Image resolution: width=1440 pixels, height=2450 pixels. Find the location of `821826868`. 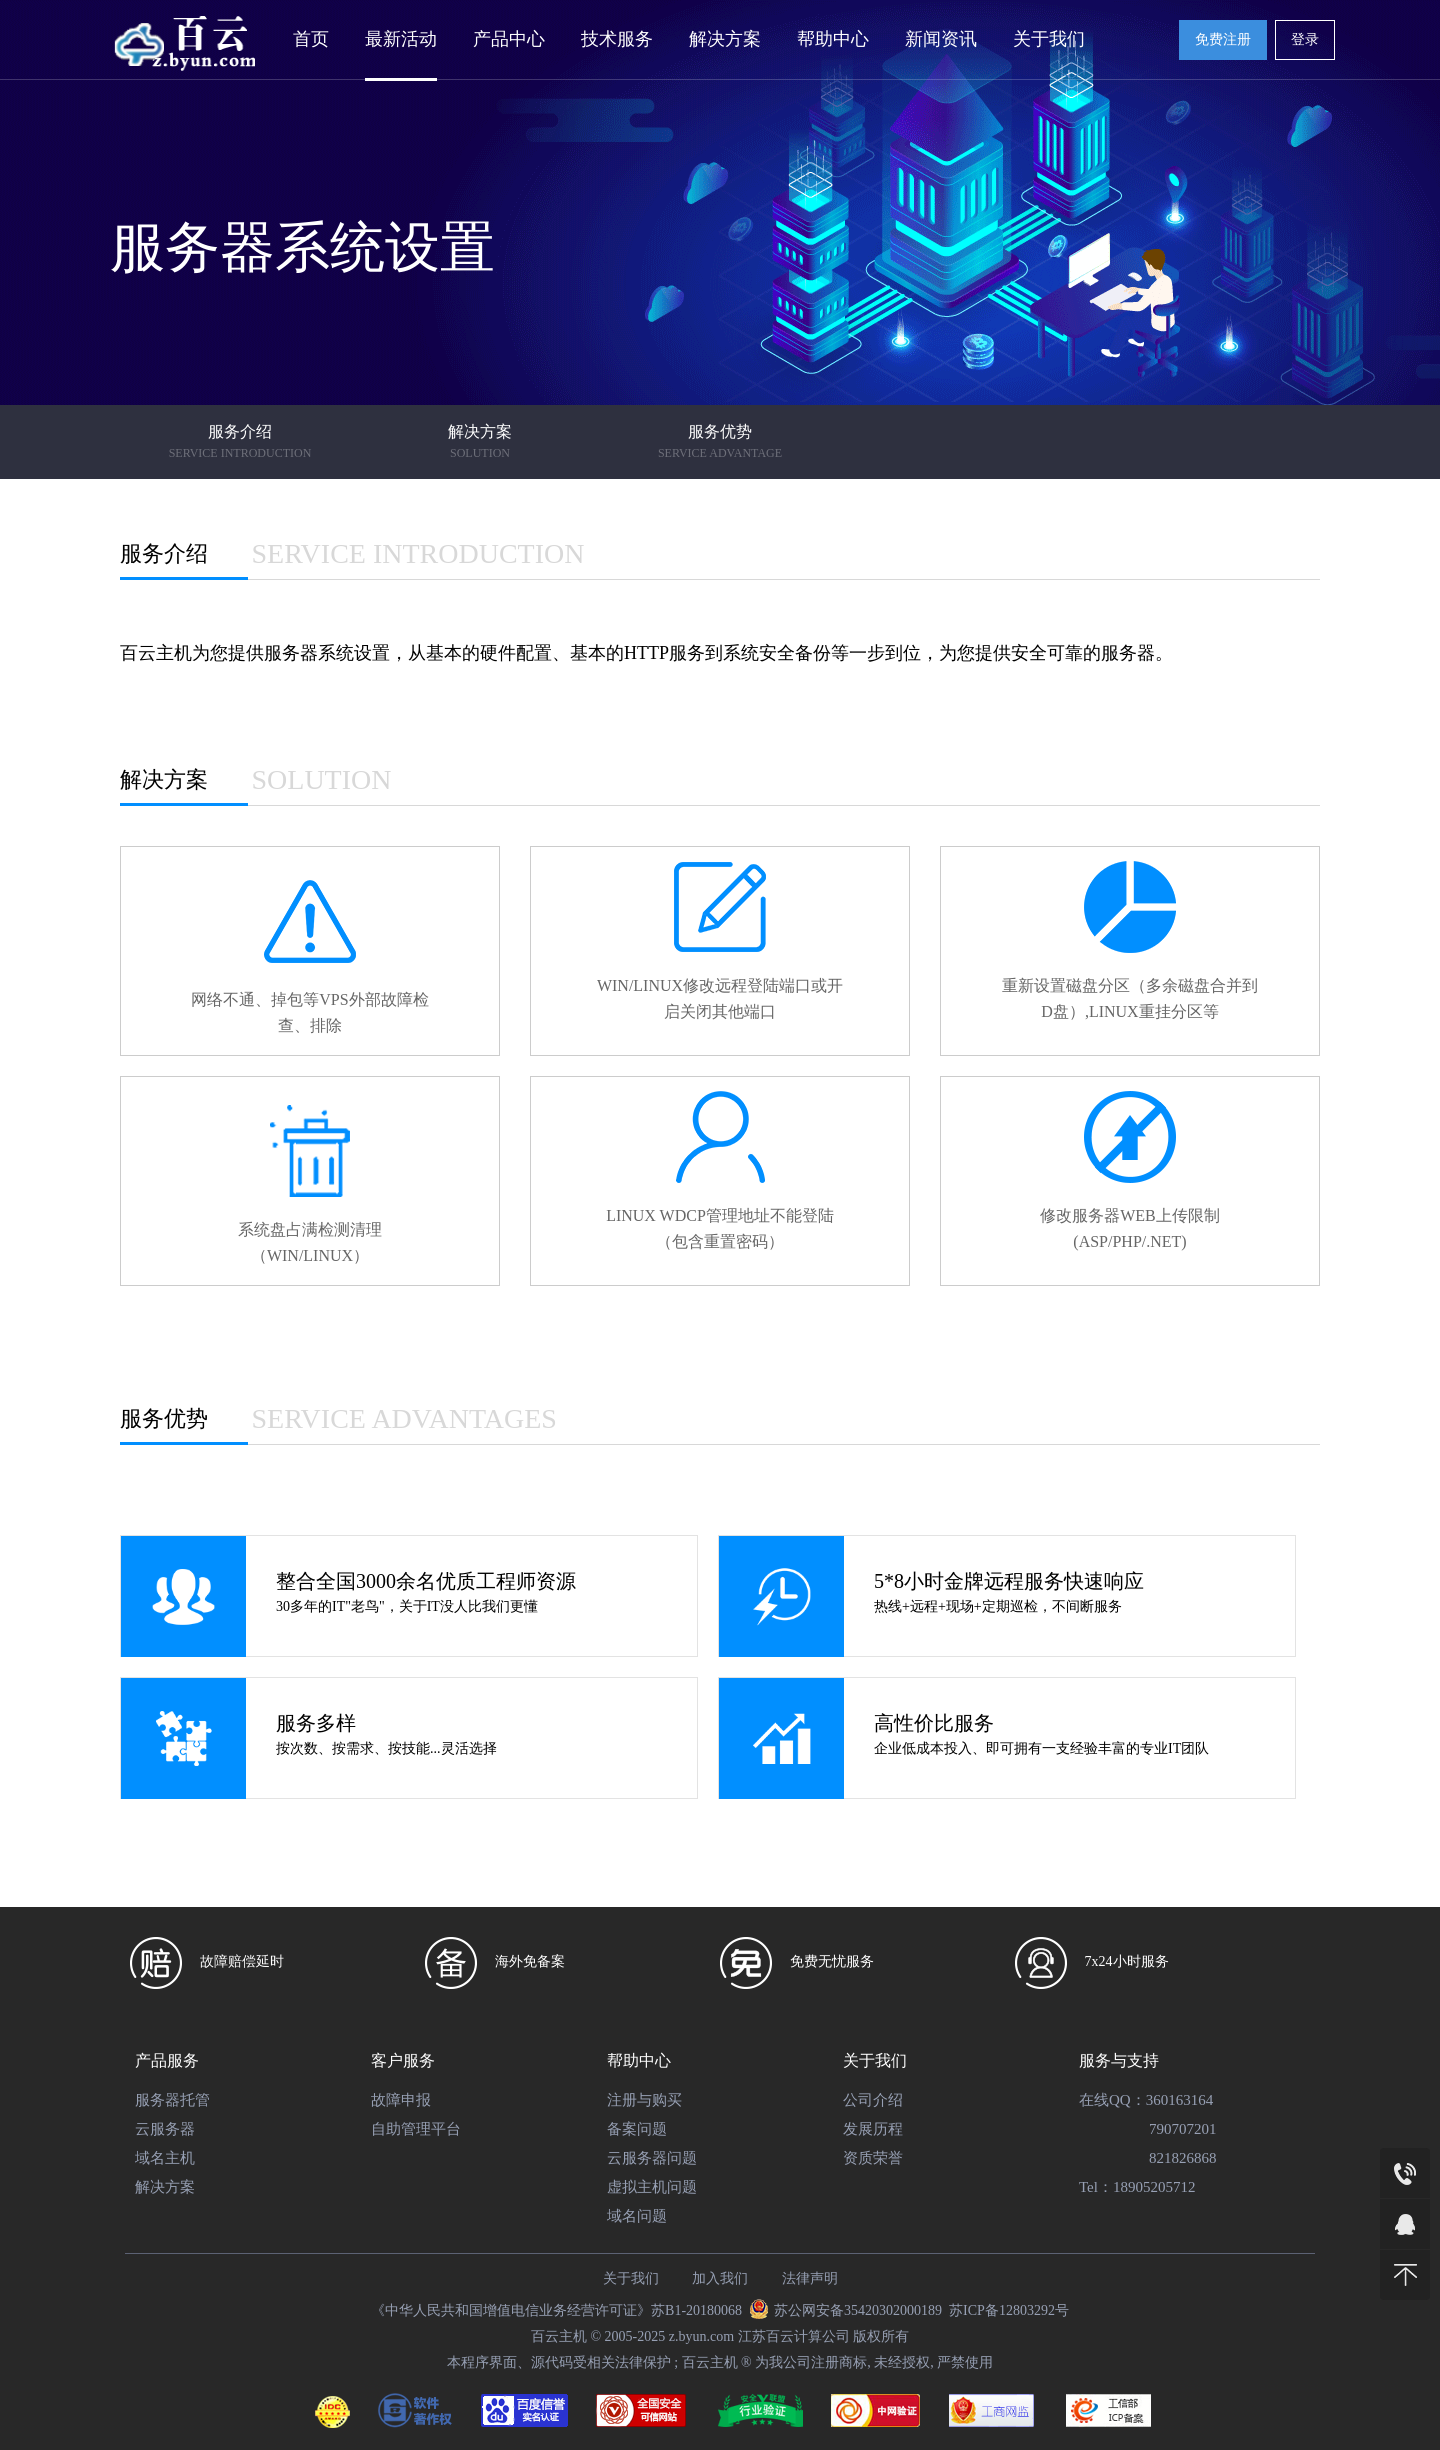

821826868 is located at coordinates (1183, 2158).